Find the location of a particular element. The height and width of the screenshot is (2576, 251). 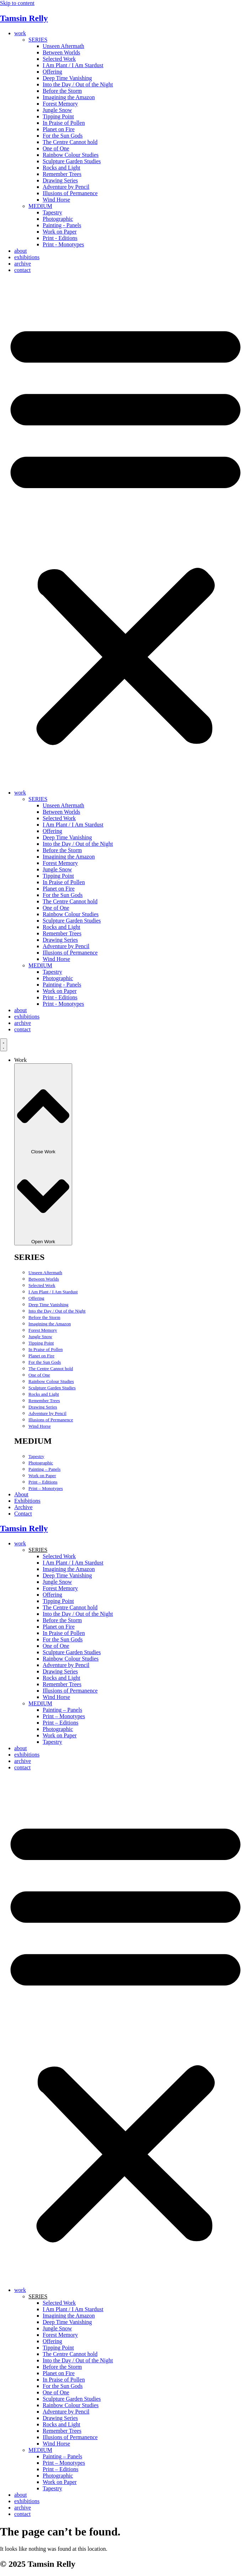

Print - Monotypes is located at coordinates (63, 244).